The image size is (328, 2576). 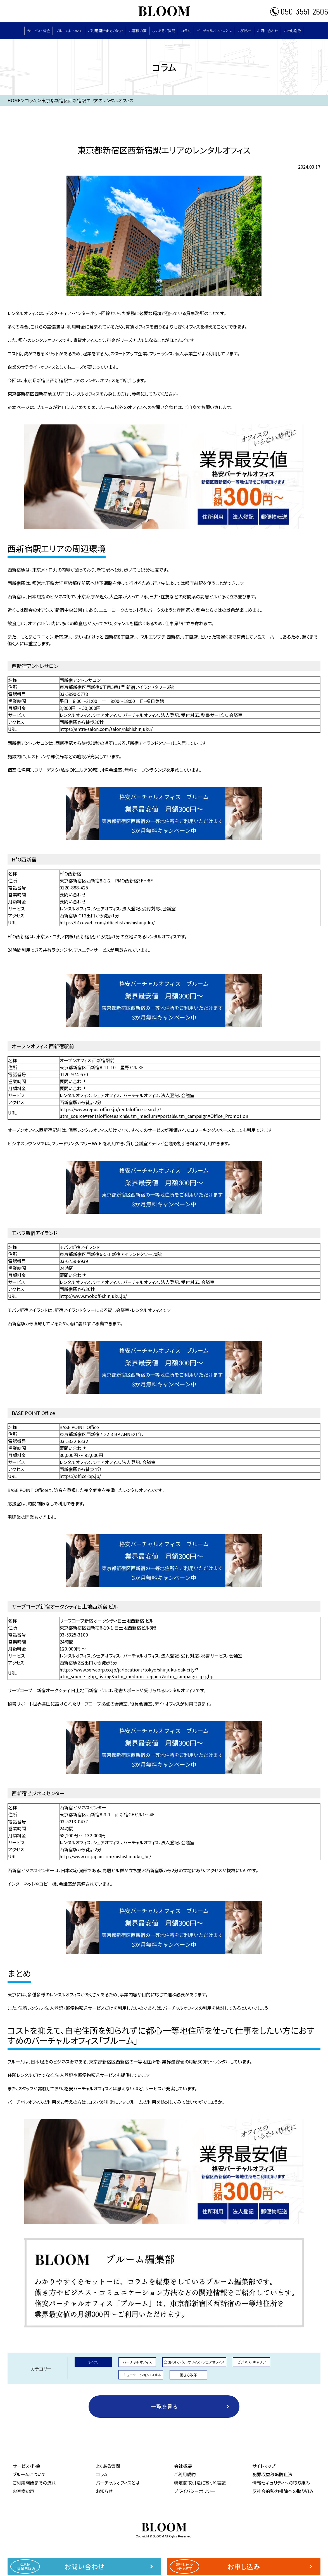 What do you see at coordinates (244, 30) in the screenshot?
I see `お知らせ` at bounding box center [244, 30].